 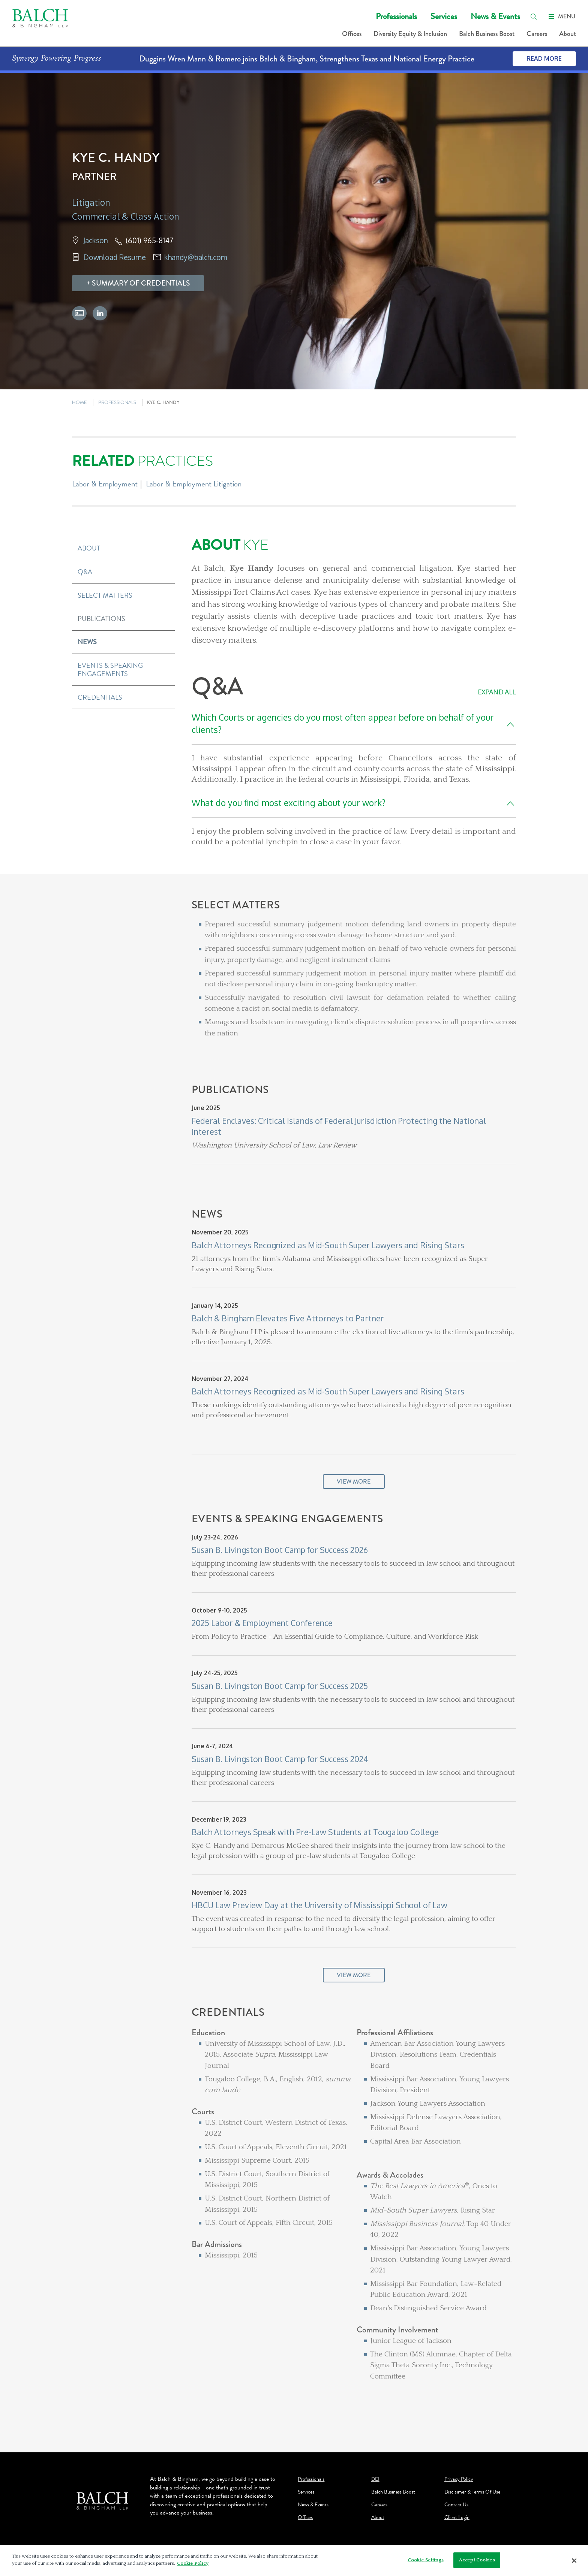 What do you see at coordinates (101, 618) in the screenshot?
I see `Publications [button]` at bounding box center [101, 618].